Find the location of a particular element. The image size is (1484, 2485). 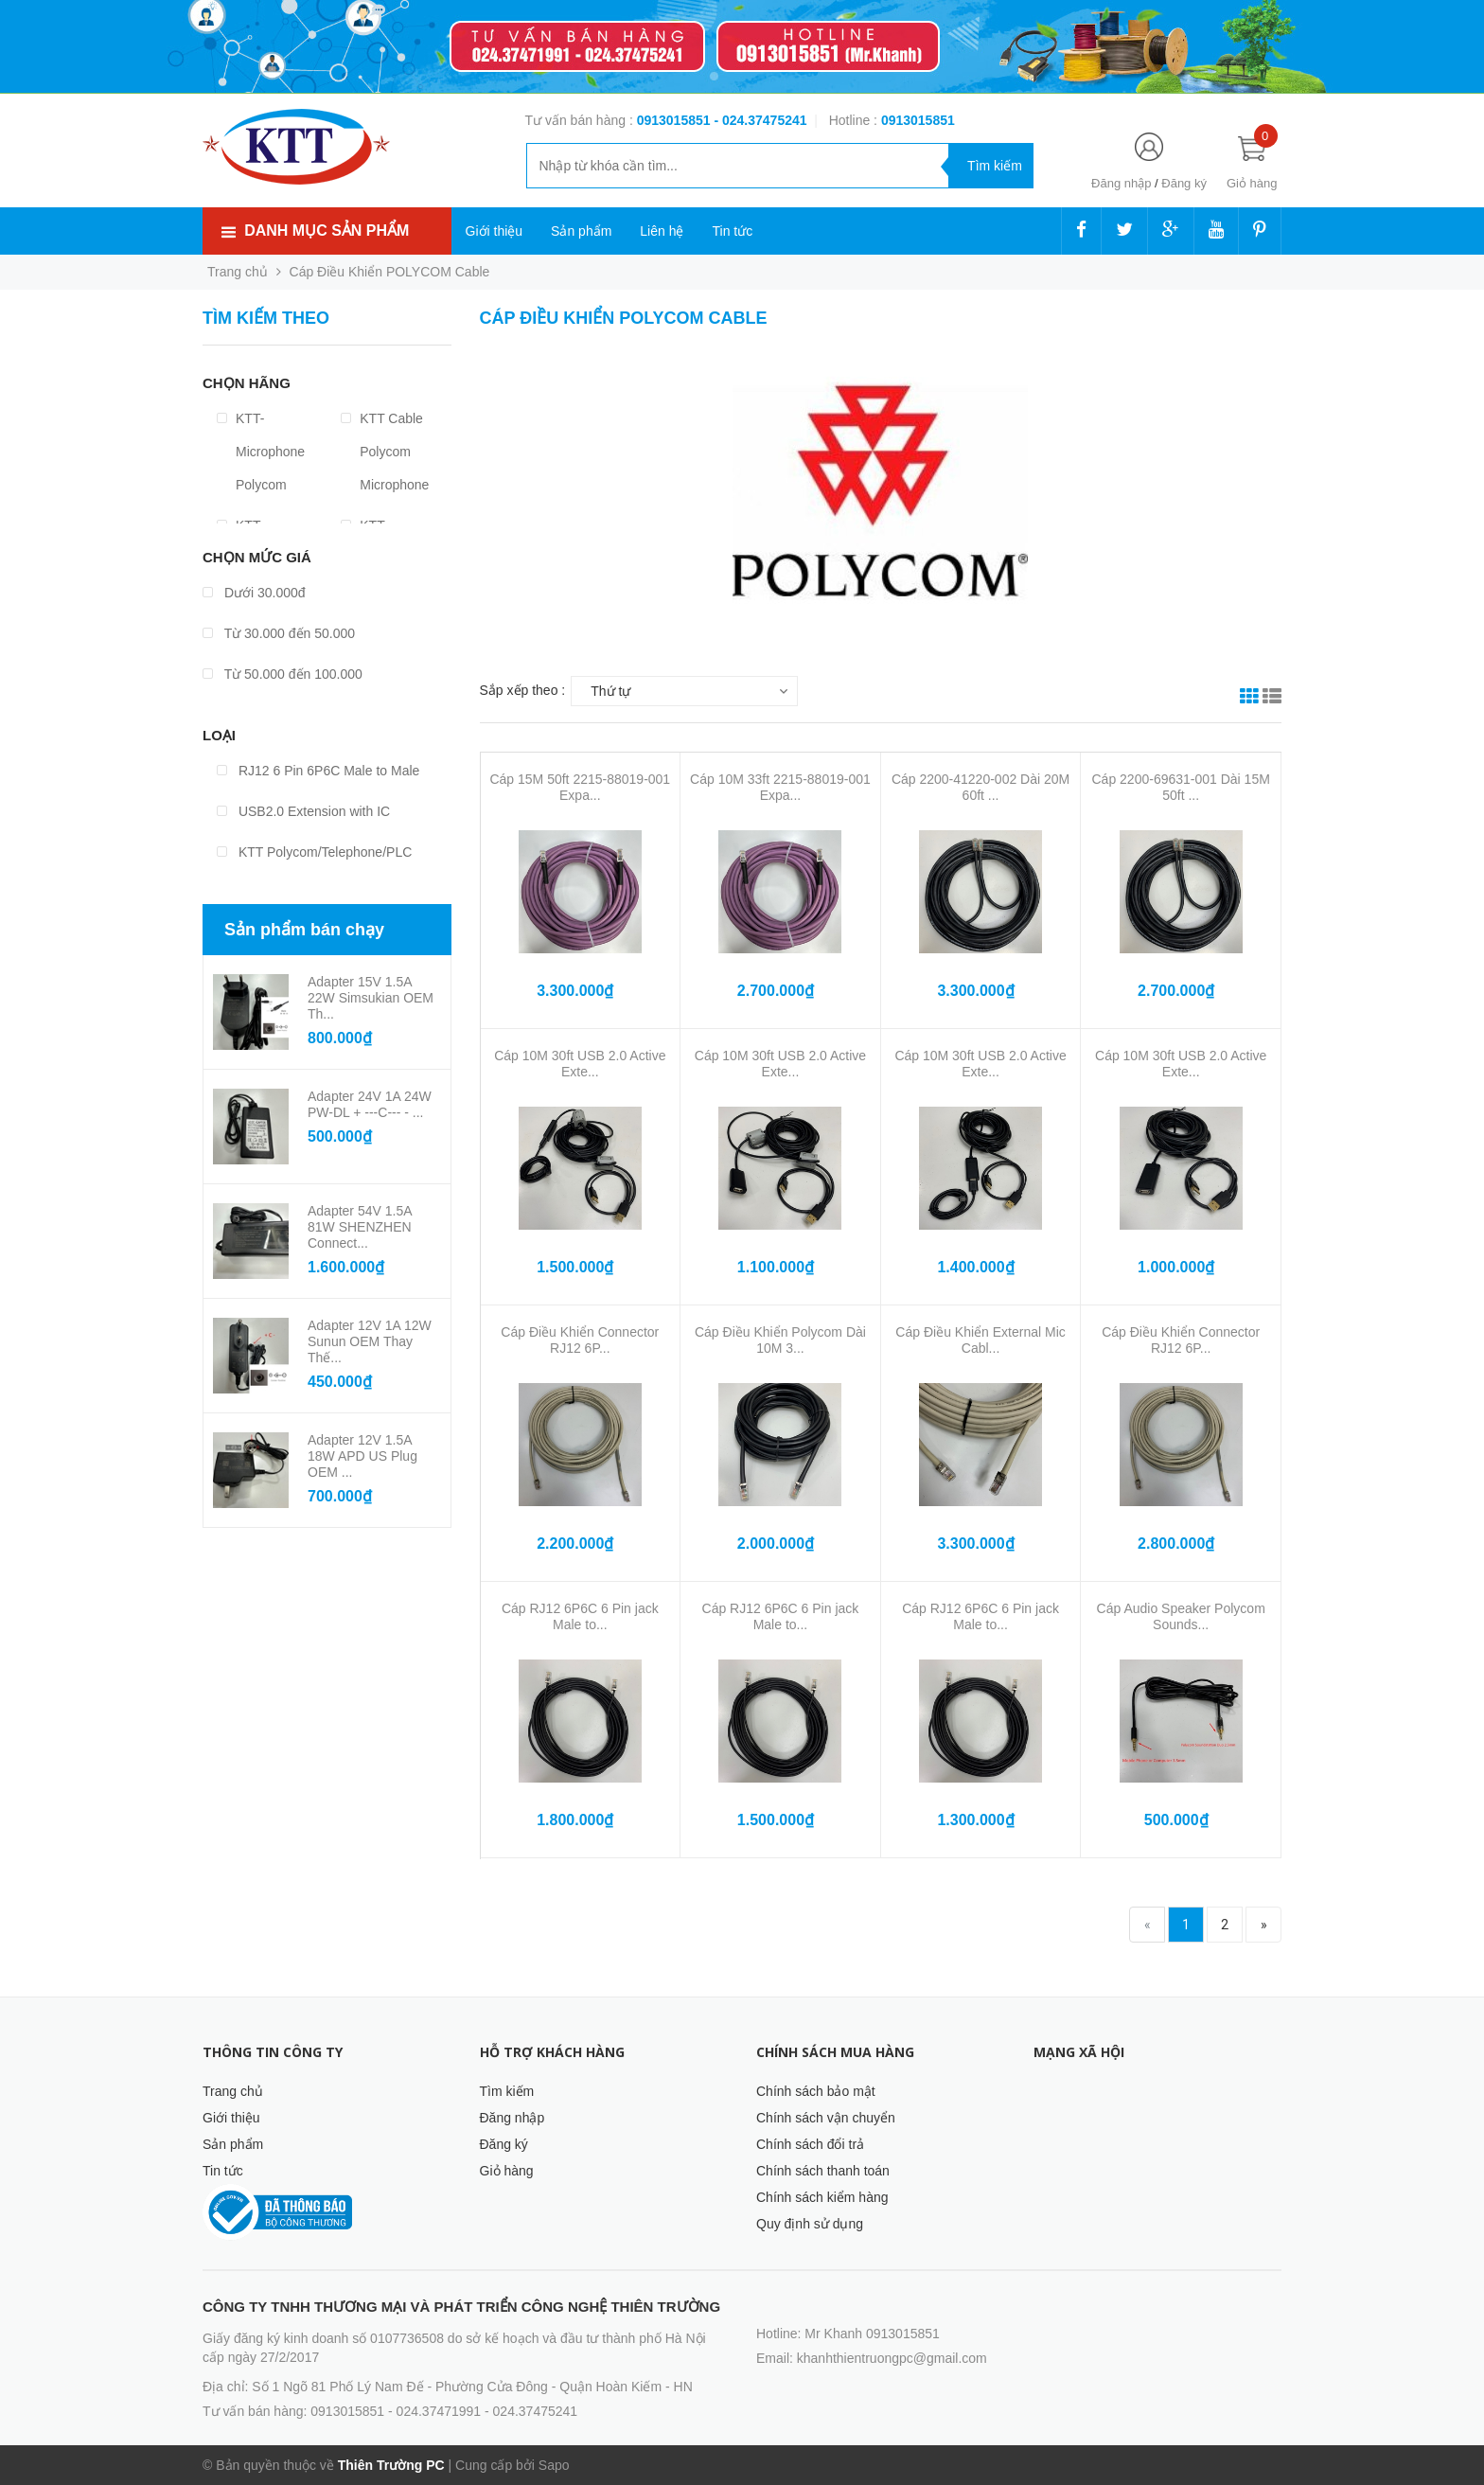

Cáp Điều Khiển Connector RJ12 6P... is located at coordinates (580, 1340).